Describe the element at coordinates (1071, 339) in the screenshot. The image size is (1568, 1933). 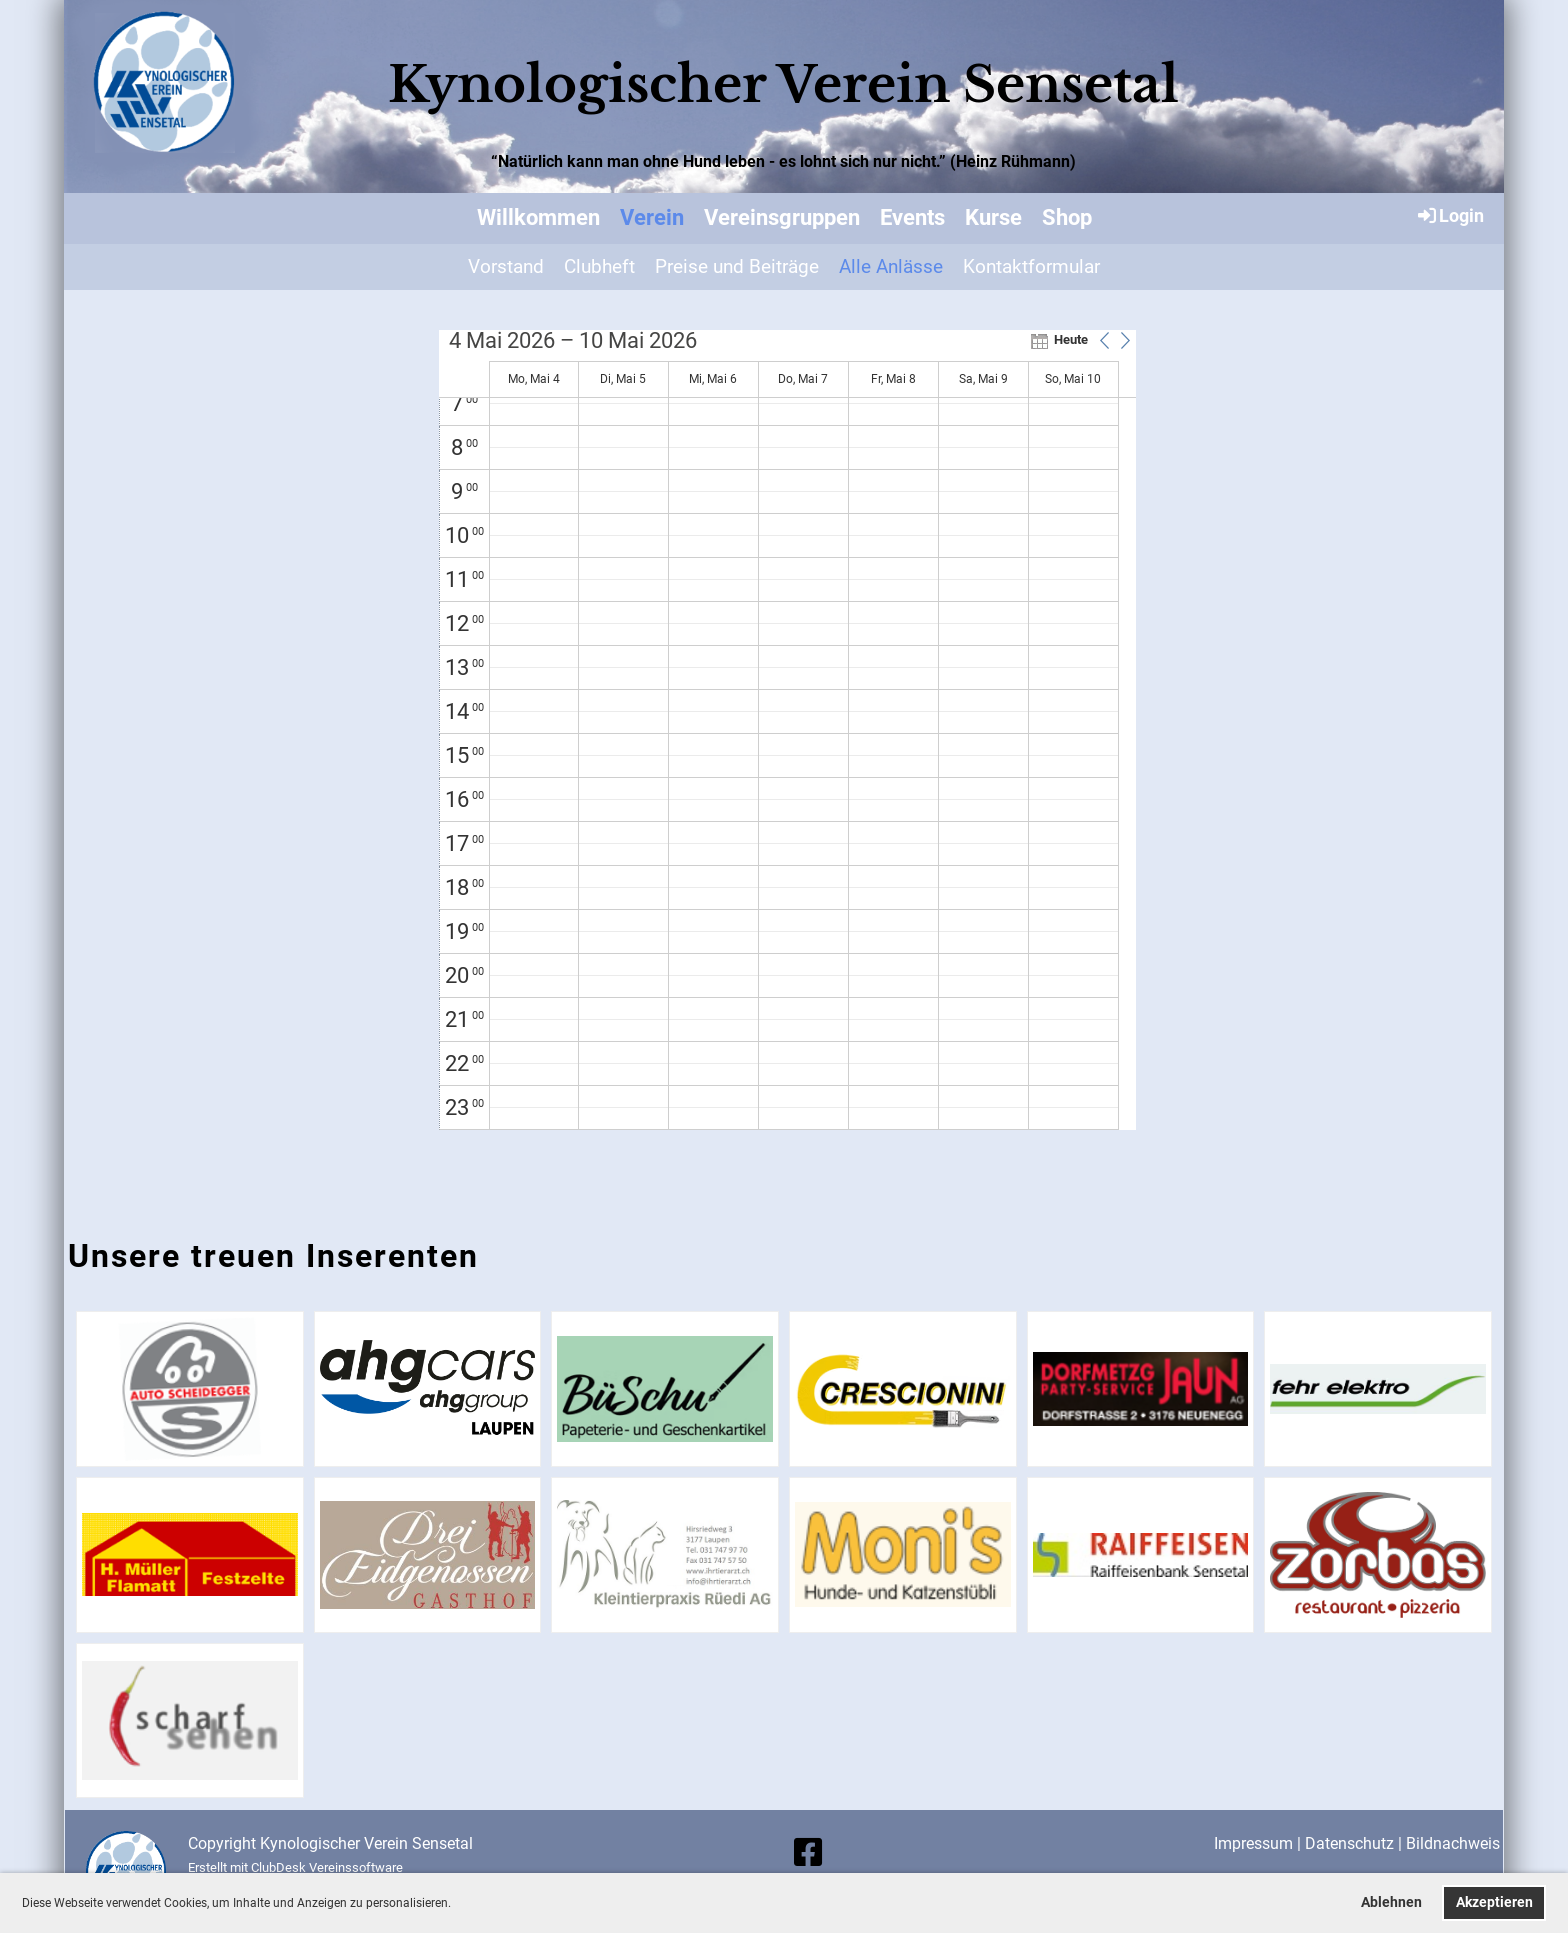
I see `Heute [button]` at that location.